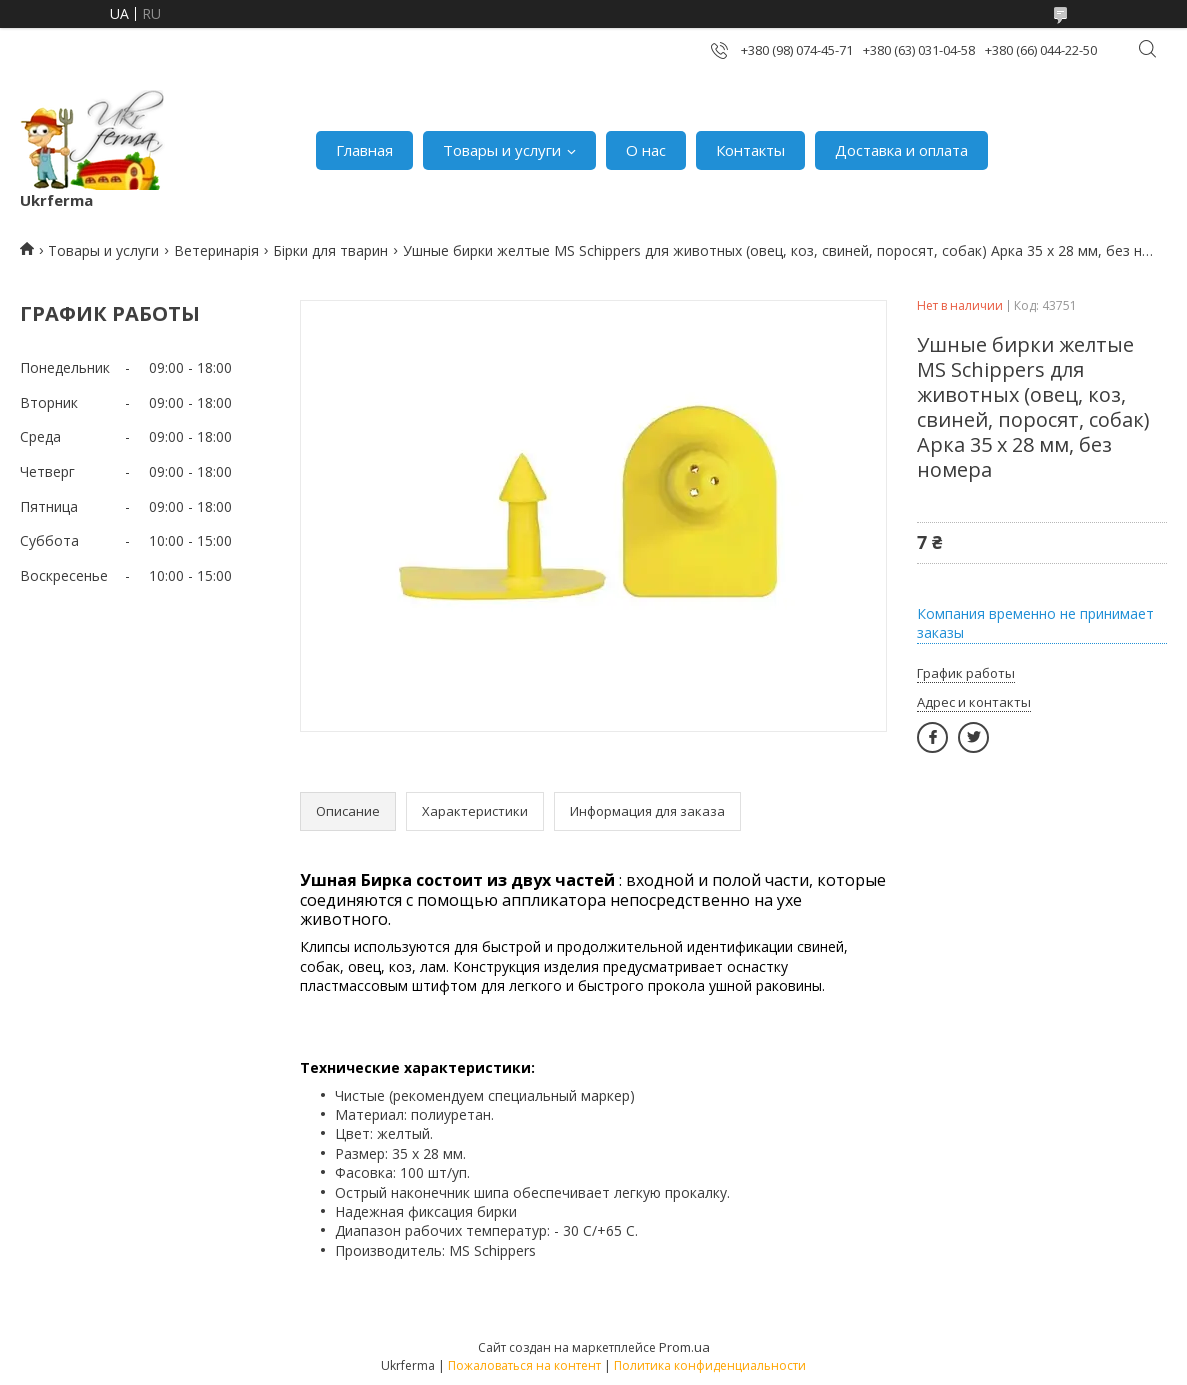  What do you see at coordinates (901, 150) in the screenshot?
I see `Доставка и оплата` at bounding box center [901, 150].